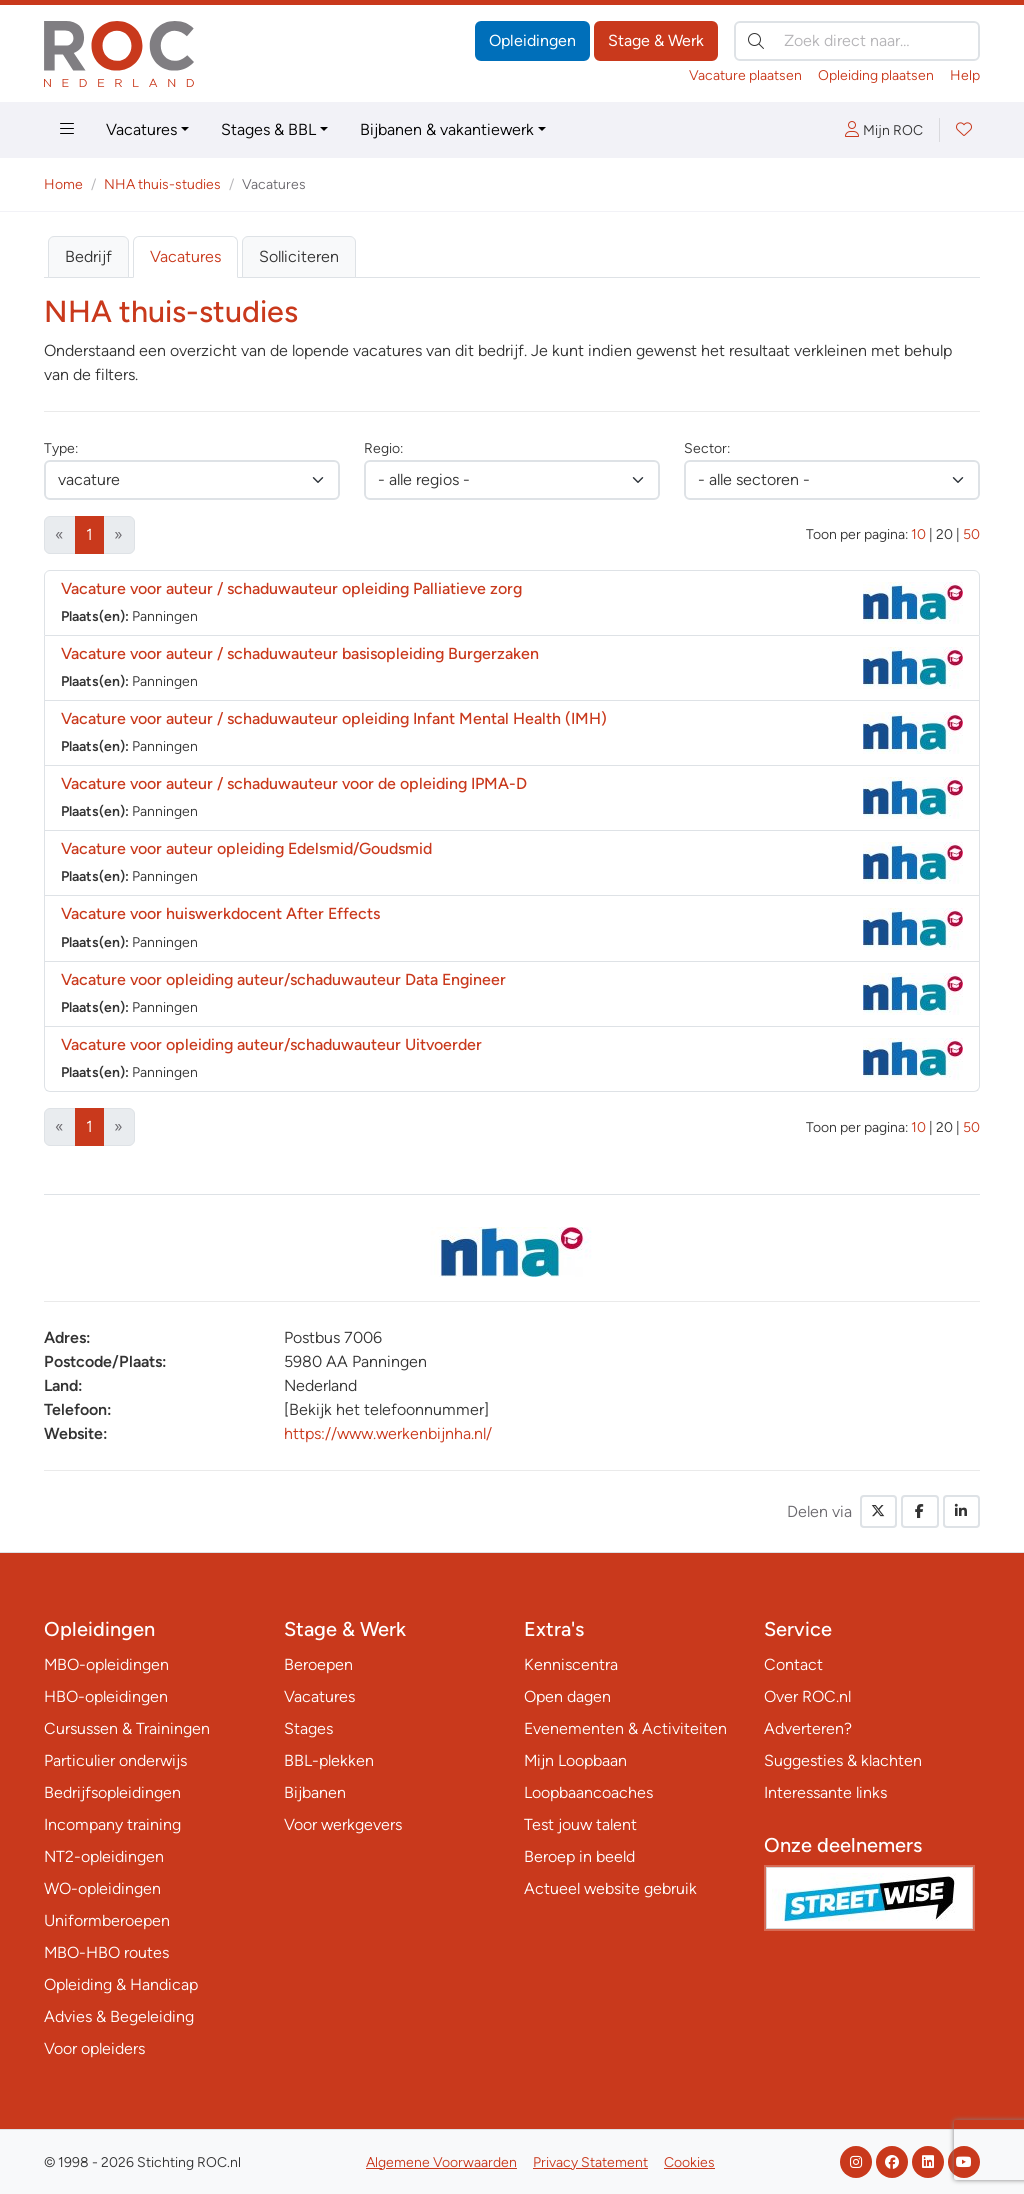 This screenshot has height=2194, width=1024. I want to click on BBL-plekken, so click(329, 1760).